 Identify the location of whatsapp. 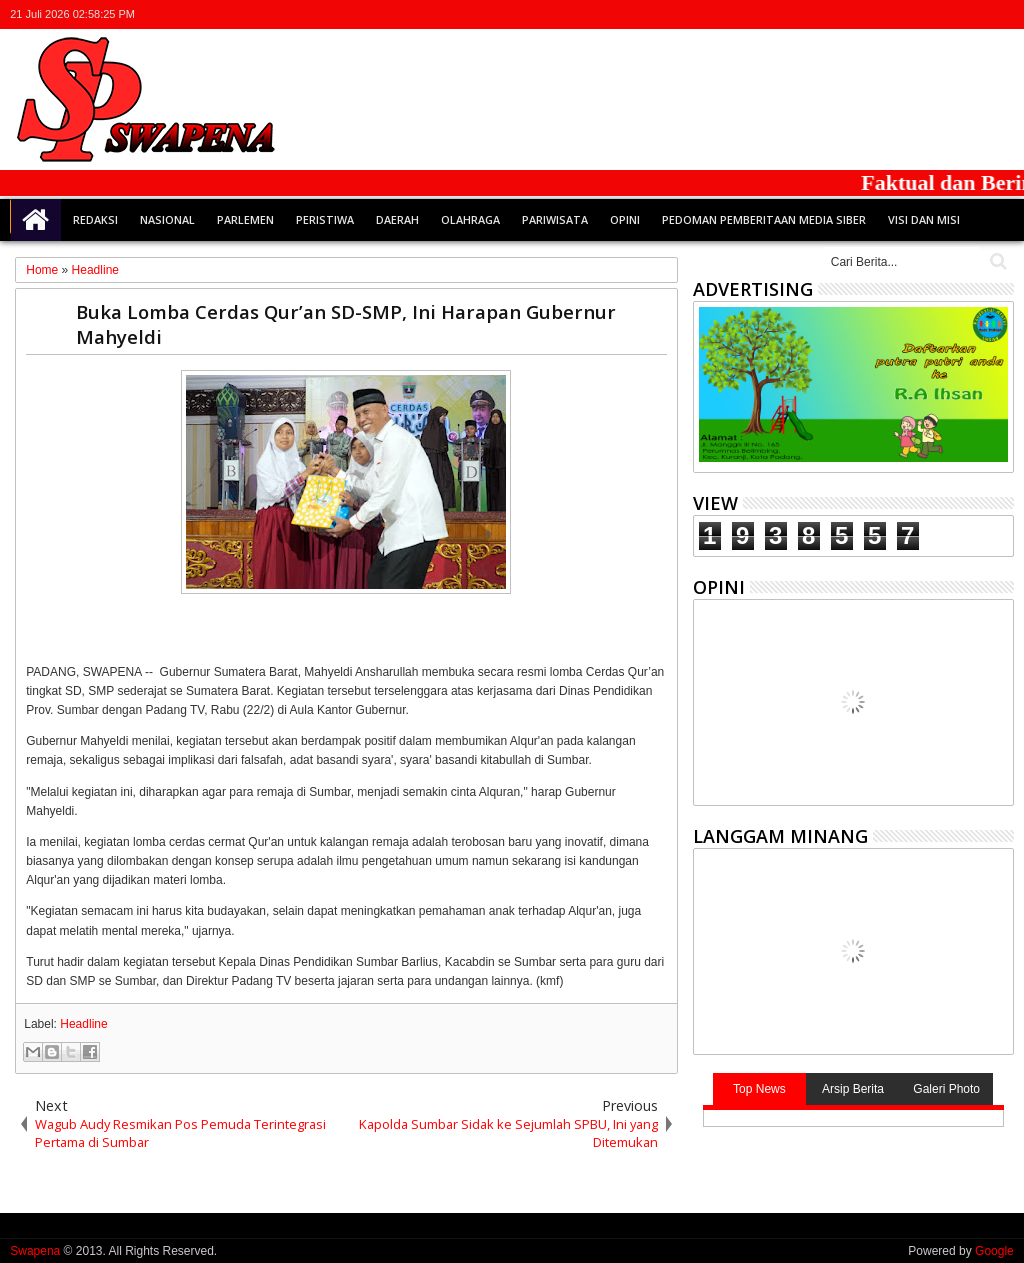
(1001, 14).